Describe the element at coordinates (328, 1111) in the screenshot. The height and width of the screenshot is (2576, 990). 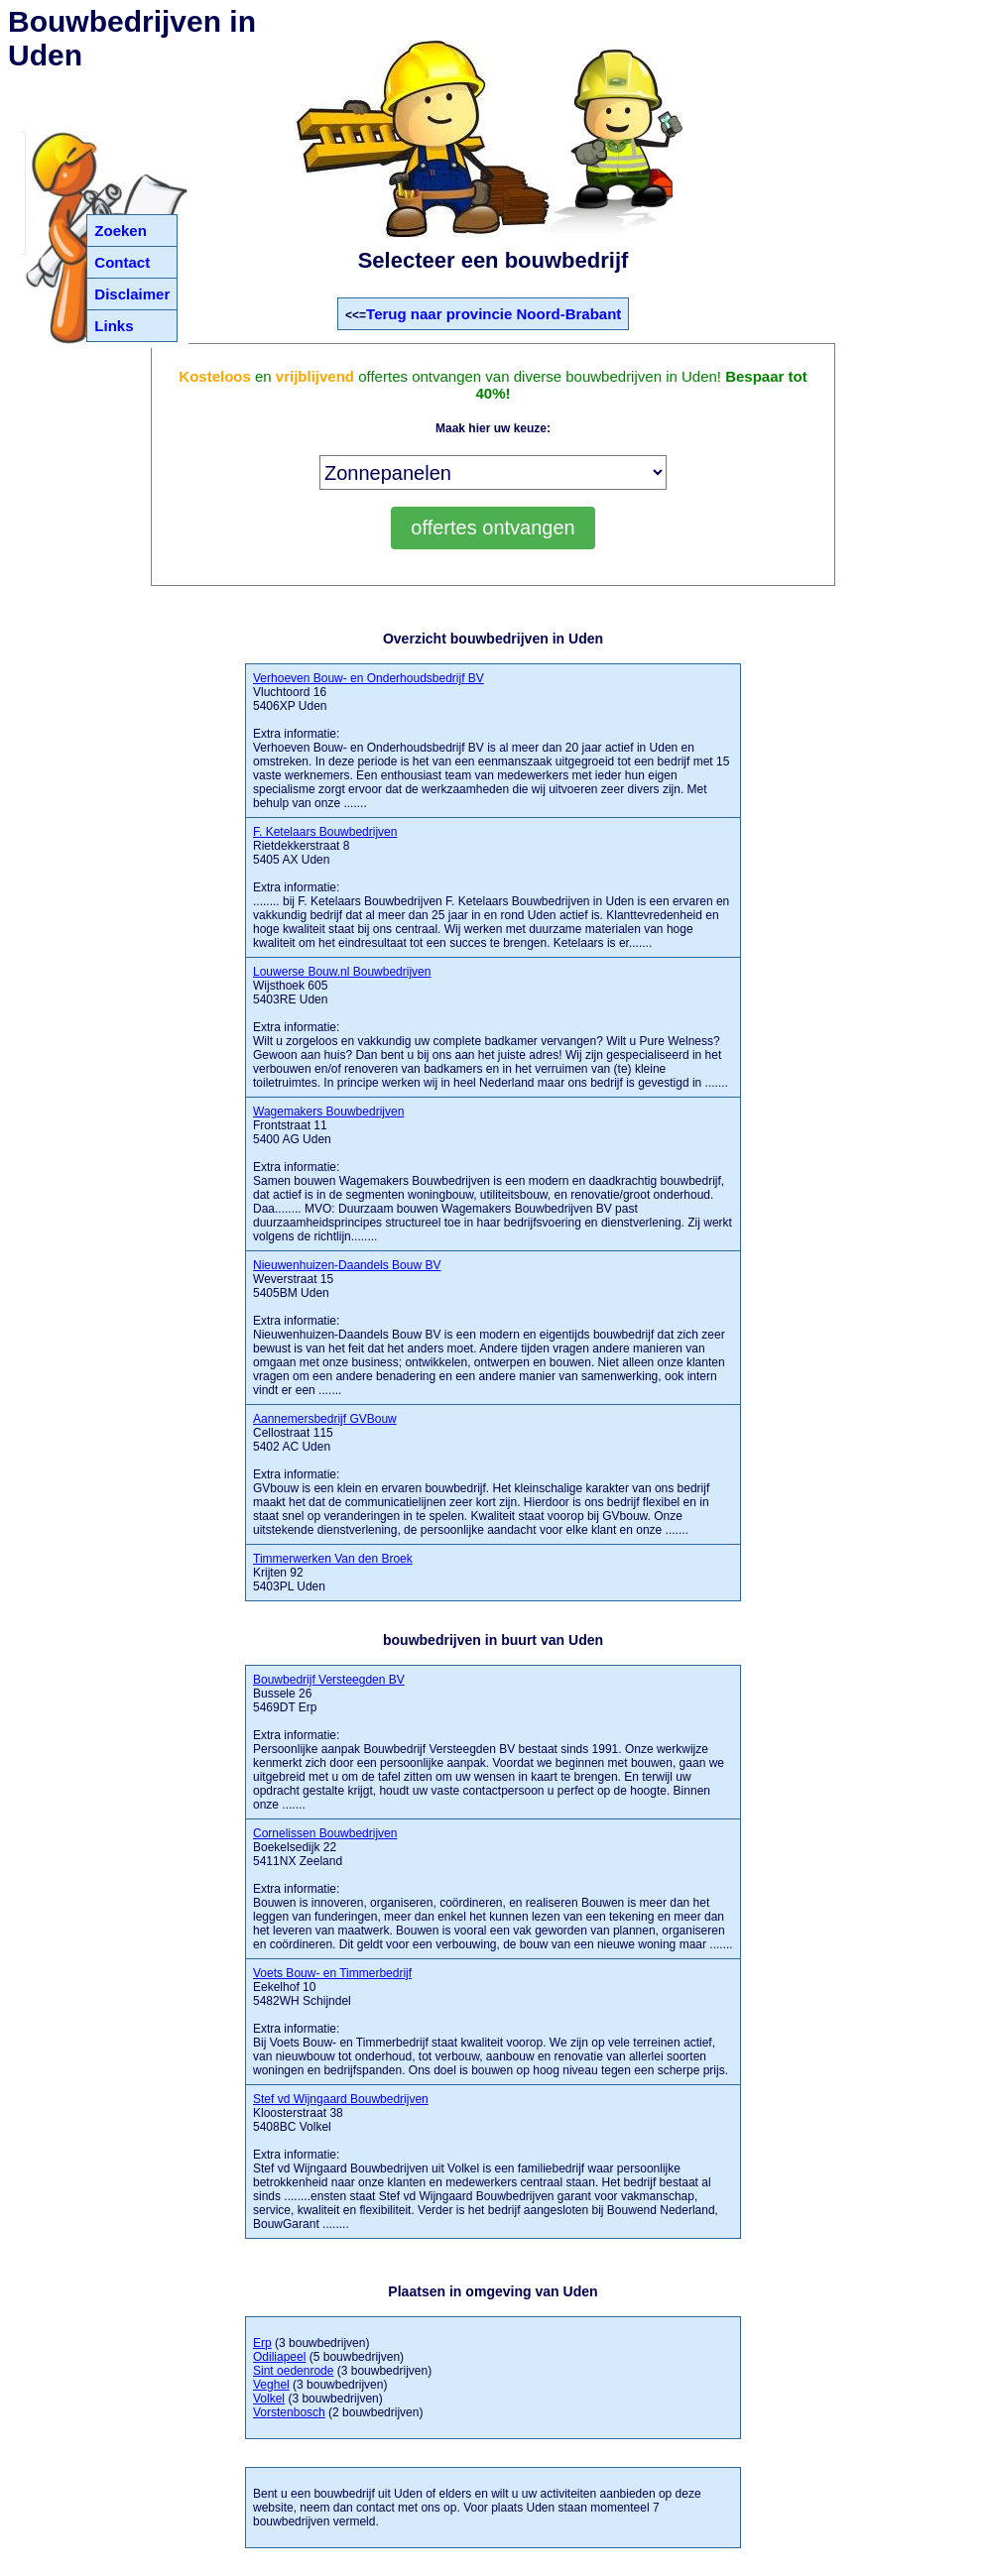
I see `Wagemakers Bouwbedrijven` at that location.